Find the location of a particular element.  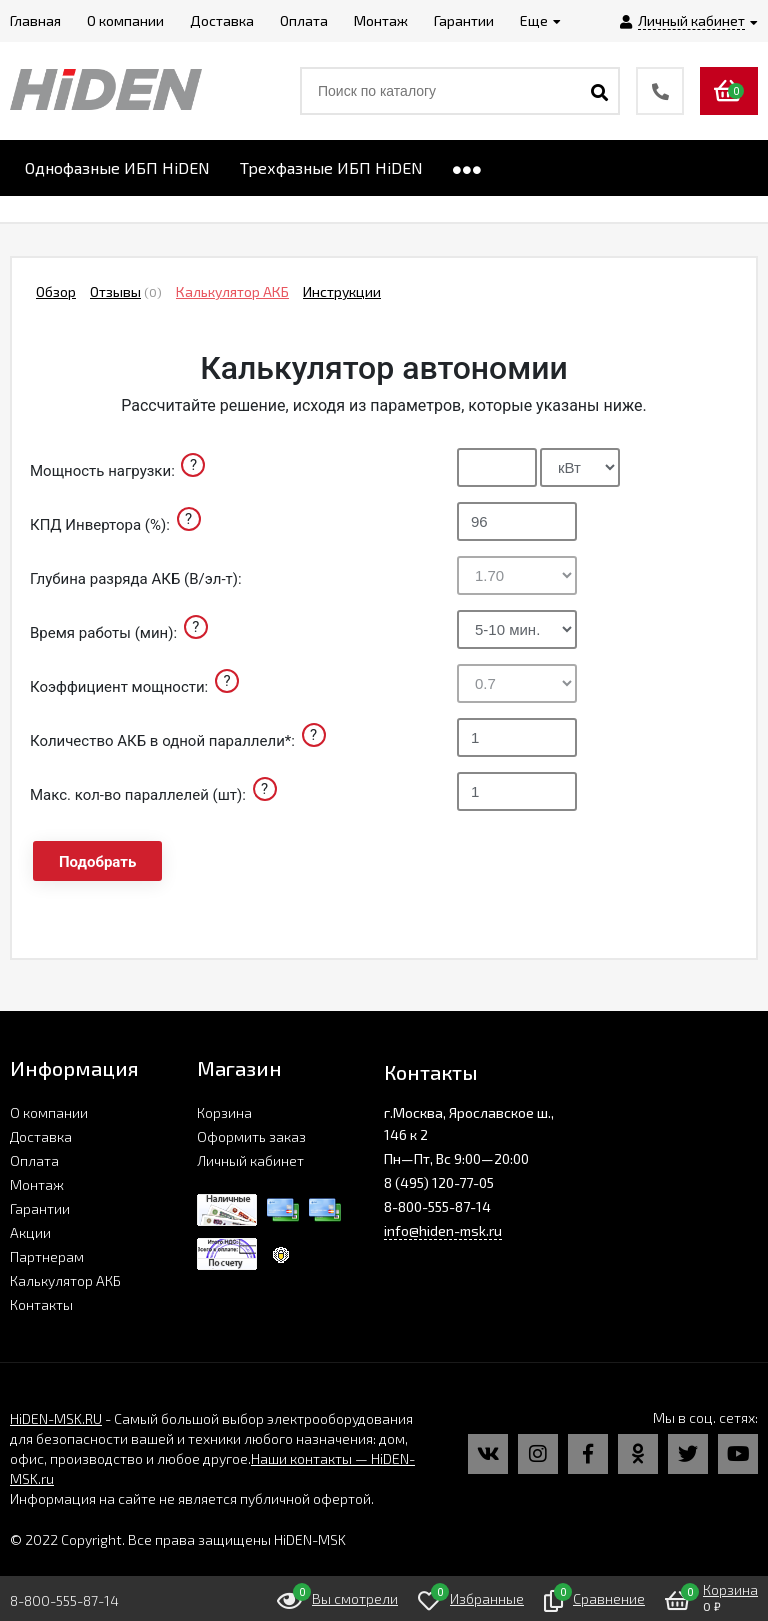

Гарантии is located at coordinates (40, 1208).